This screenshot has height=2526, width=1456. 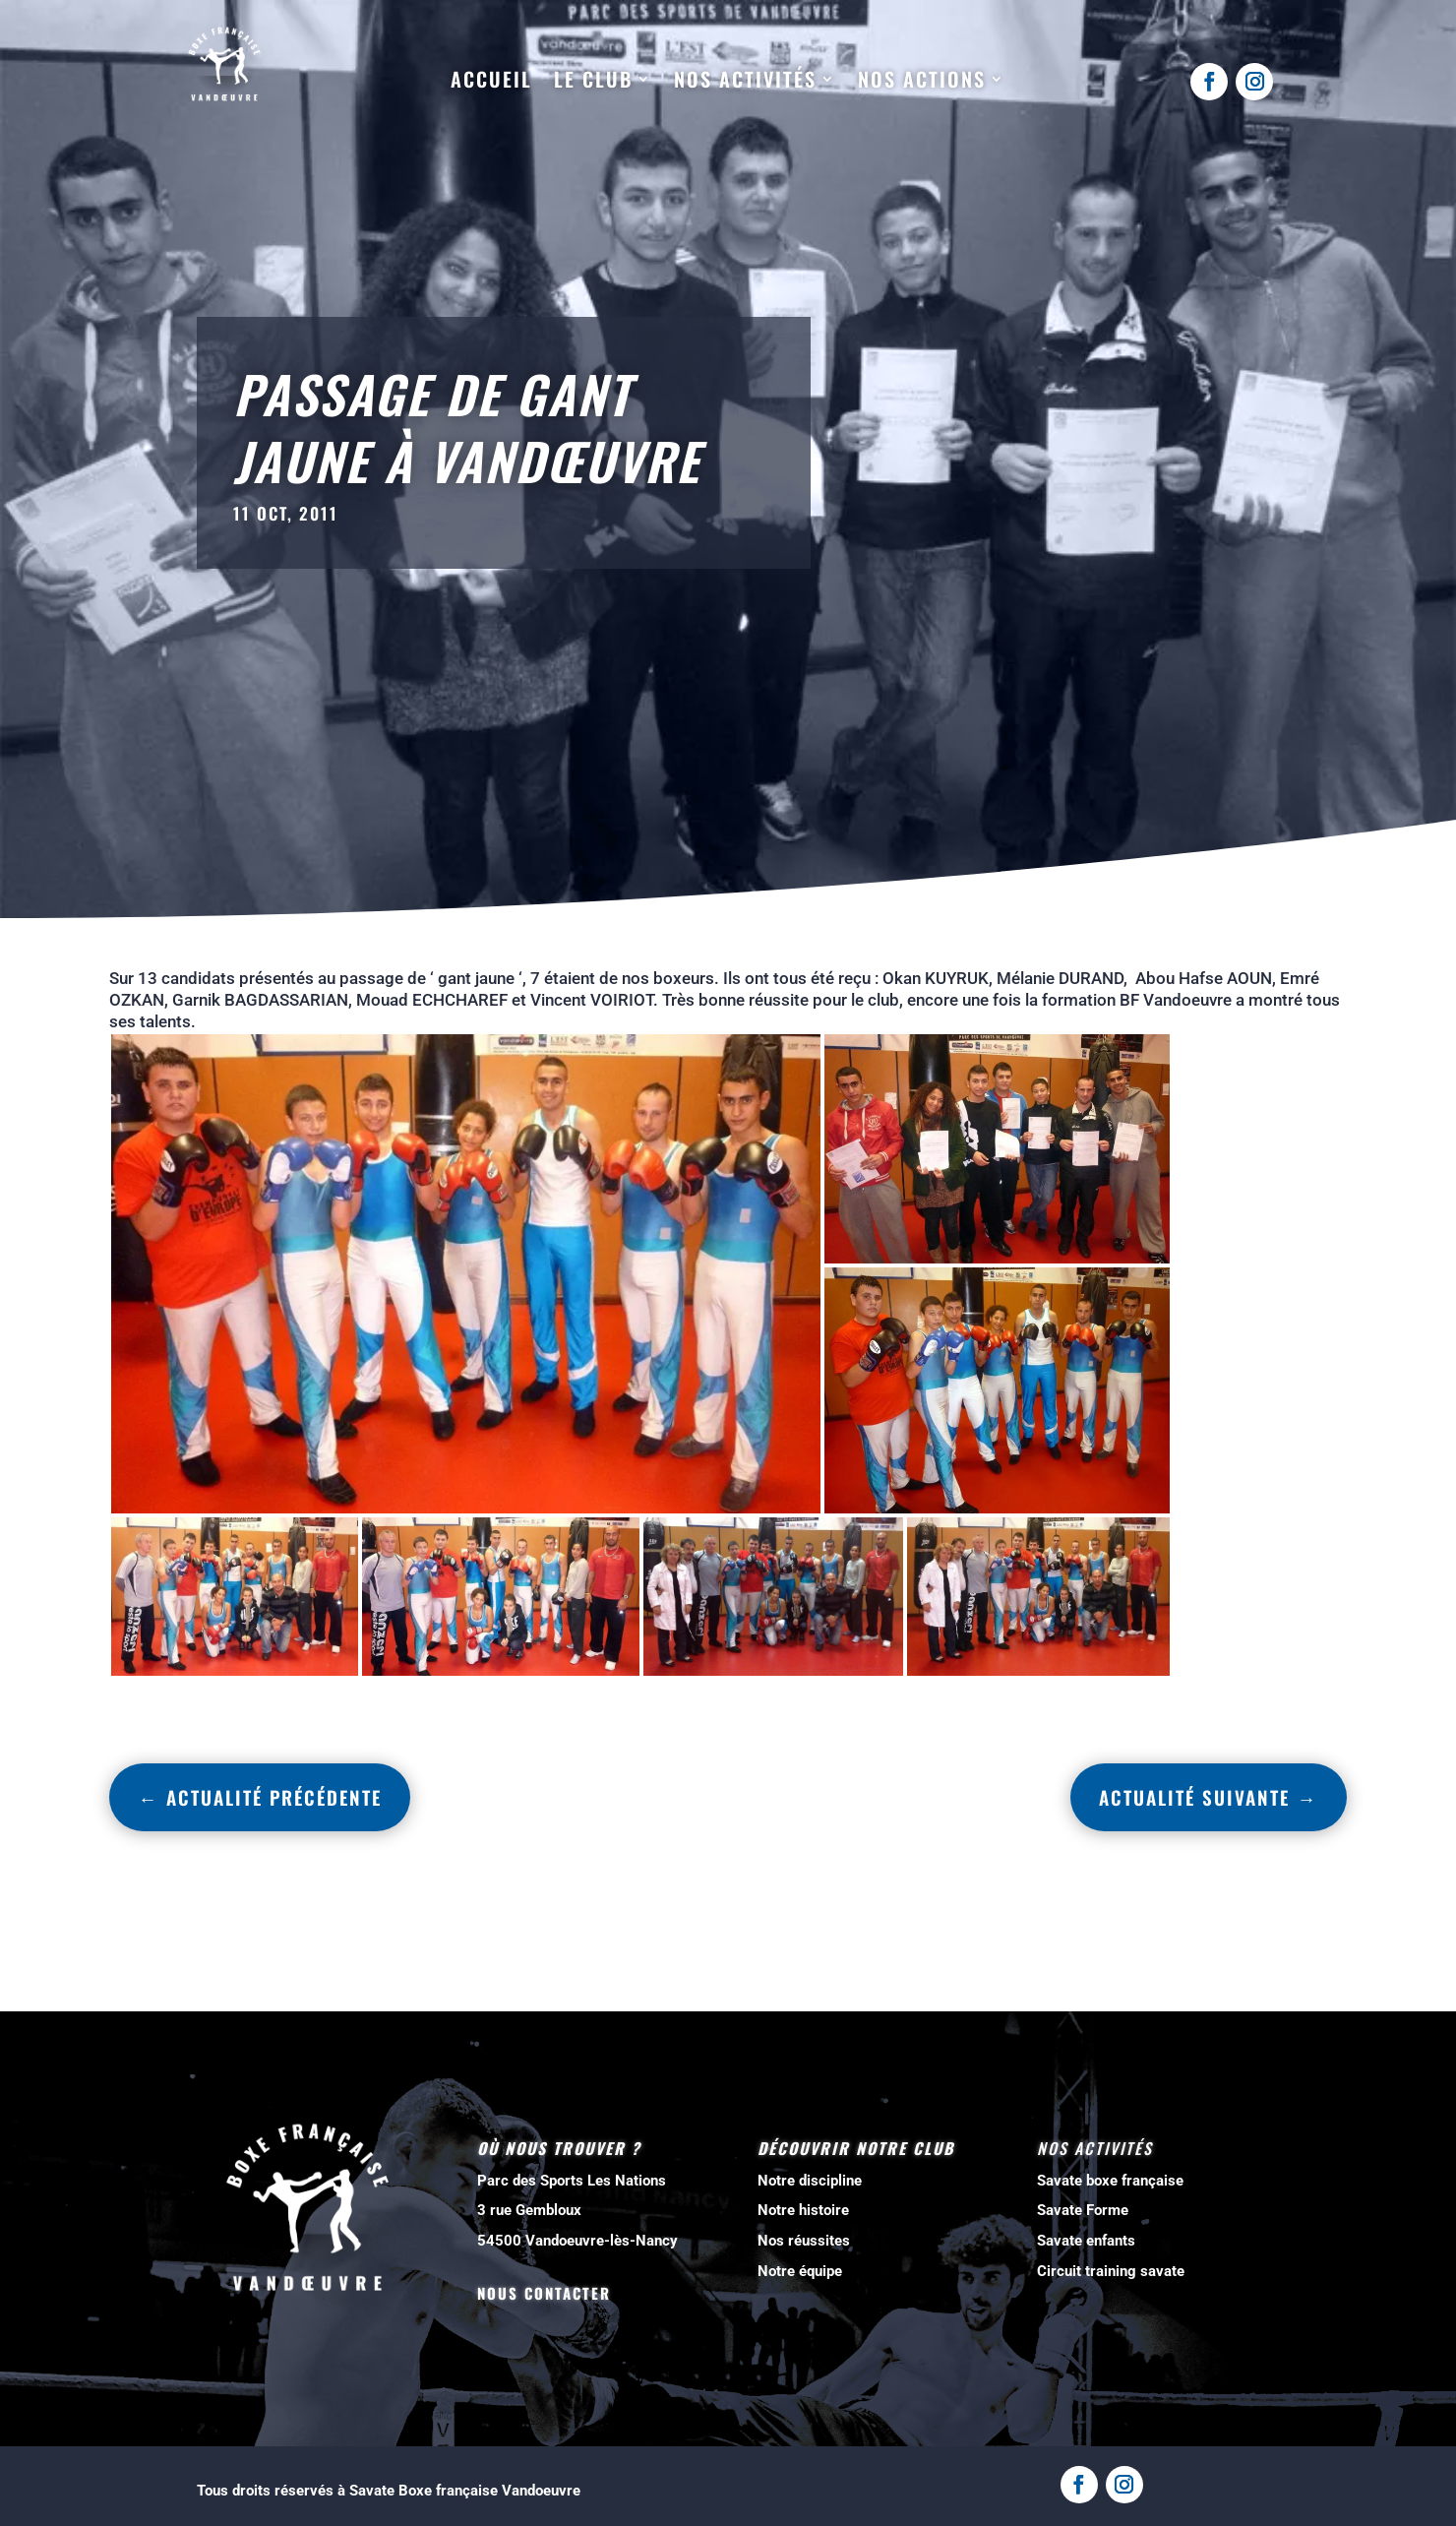 What do you see at coordinates (1086, 2240) in the screenshot?
I see `Savate enfants` at bounding box center [1086, 2240].